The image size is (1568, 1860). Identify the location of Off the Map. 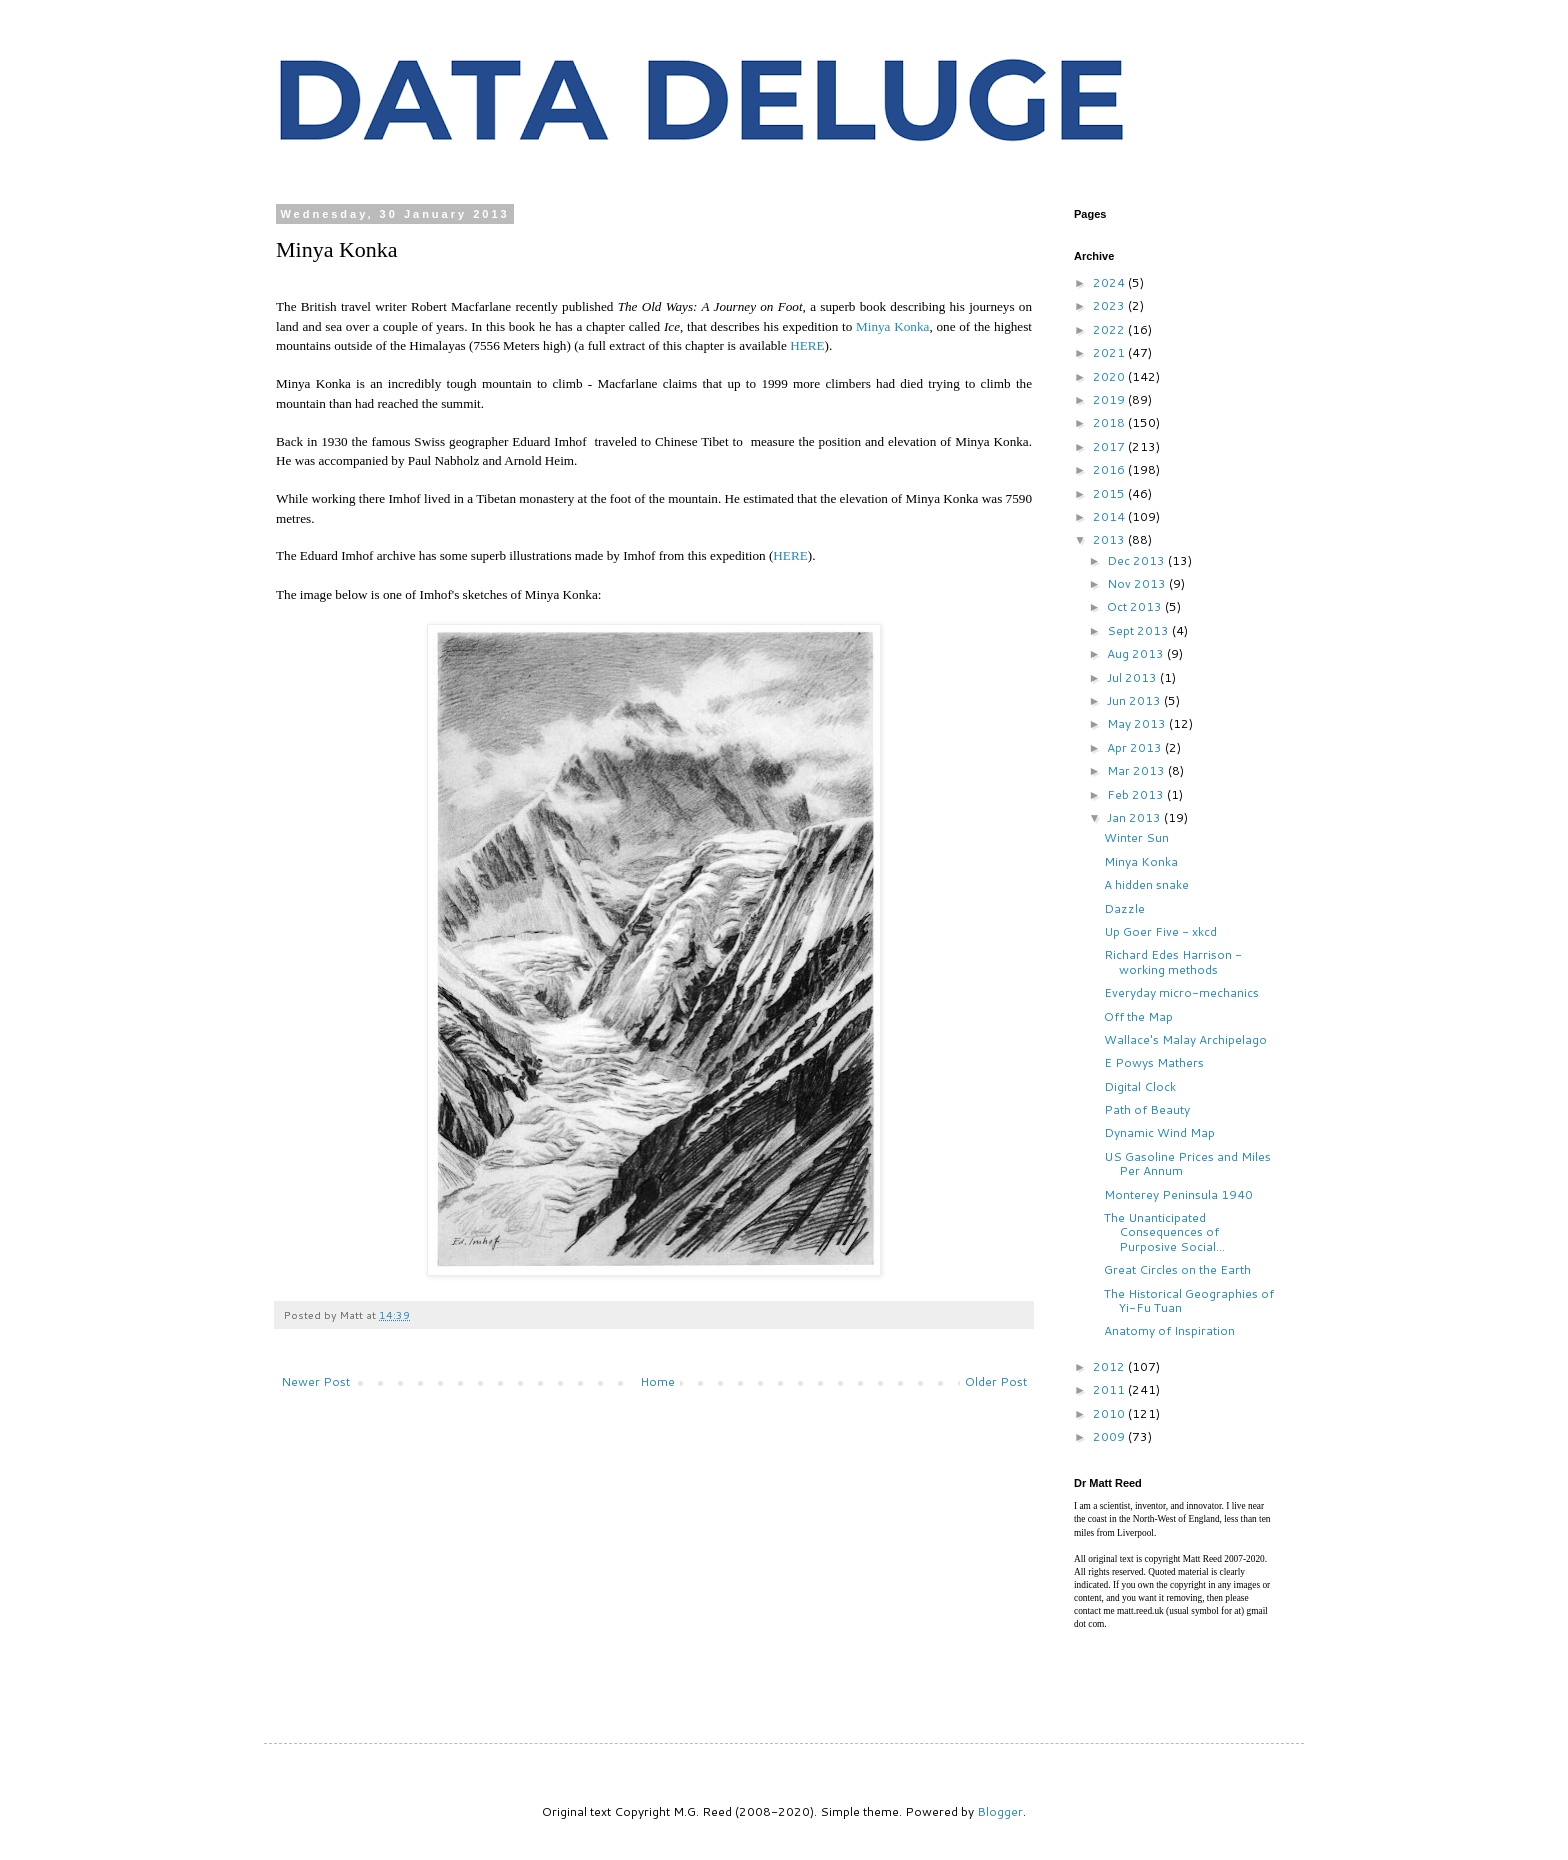
(1138, 1016).